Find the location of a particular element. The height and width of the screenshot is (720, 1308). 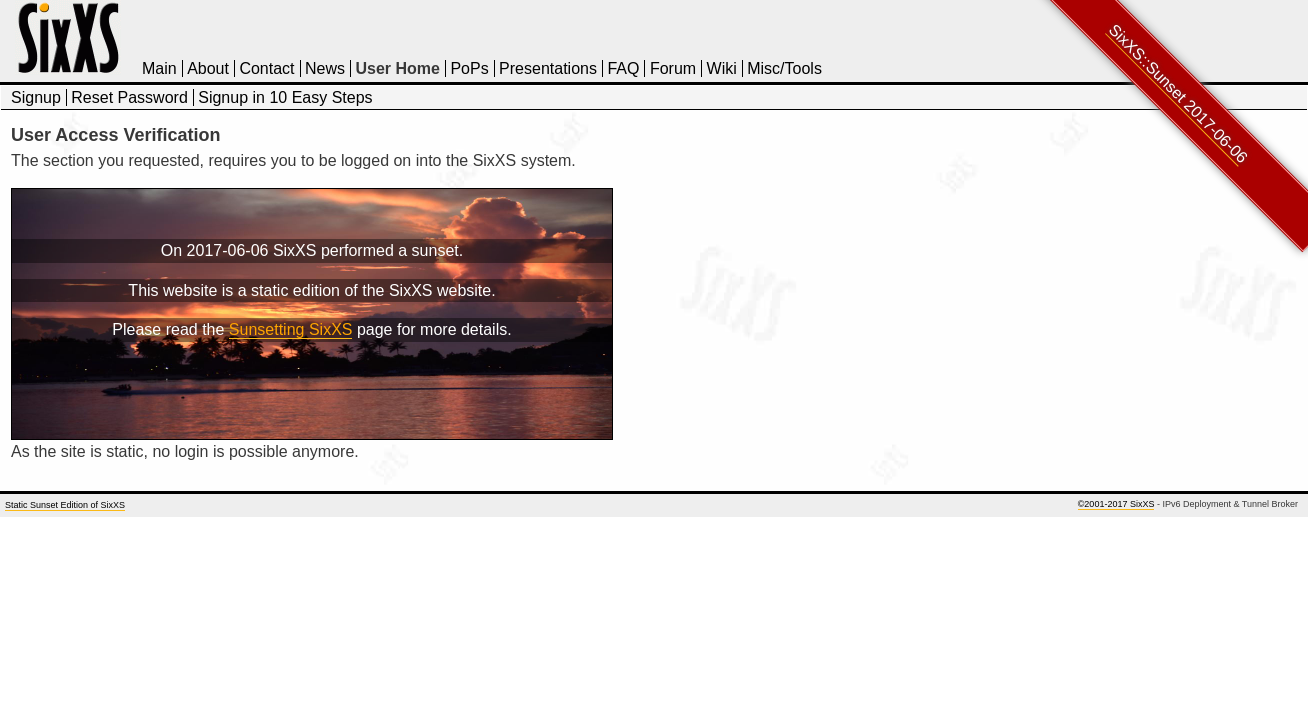

Sunsetting SixXS is located at coordinates (291, 329).